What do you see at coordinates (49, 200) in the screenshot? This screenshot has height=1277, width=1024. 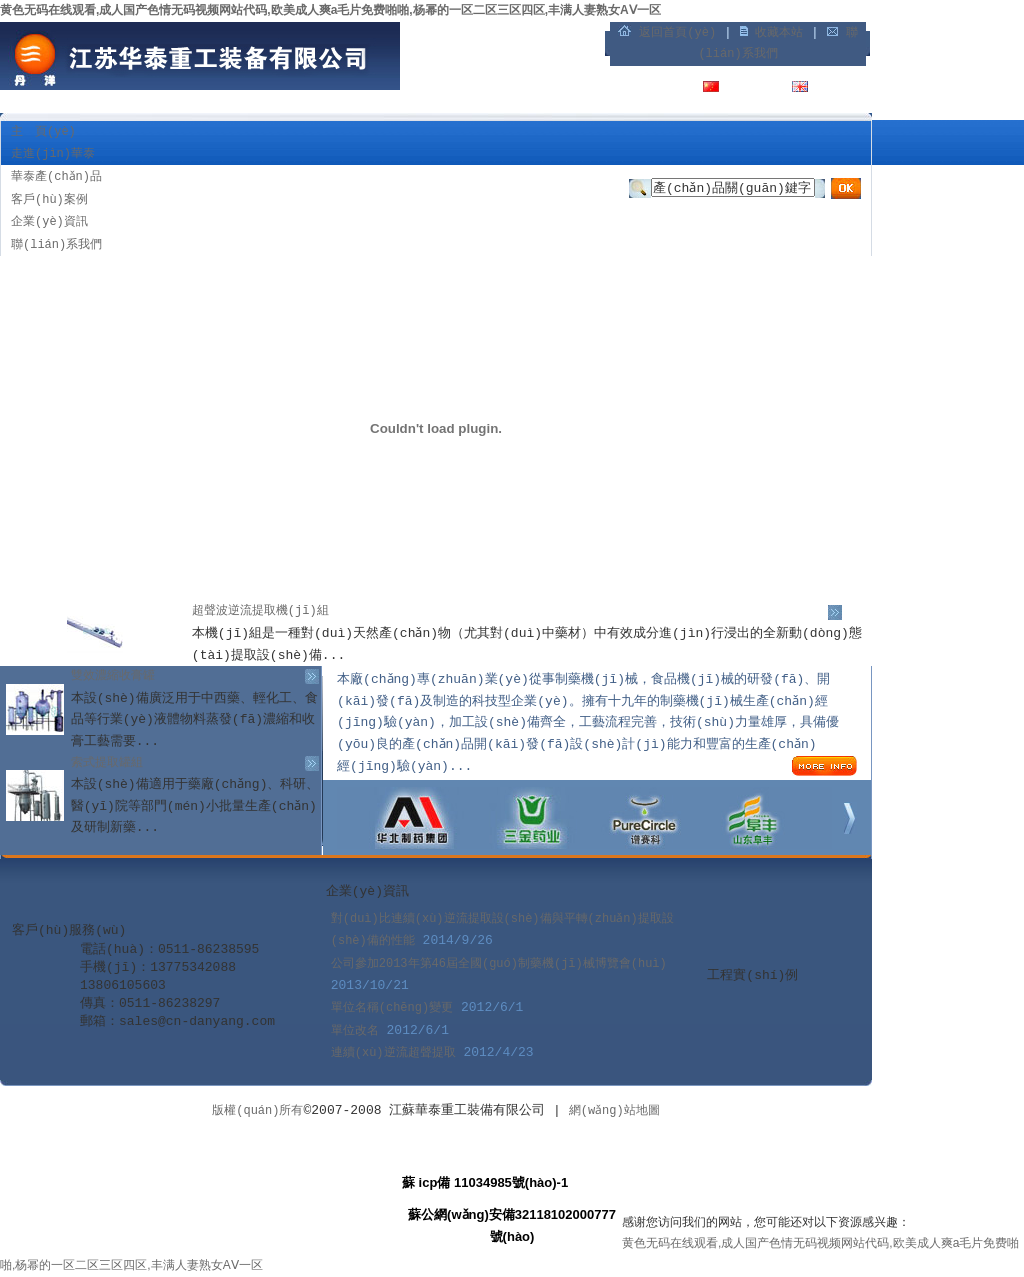 I see `客戶(hù)案例` at bounding box center [49, 200].